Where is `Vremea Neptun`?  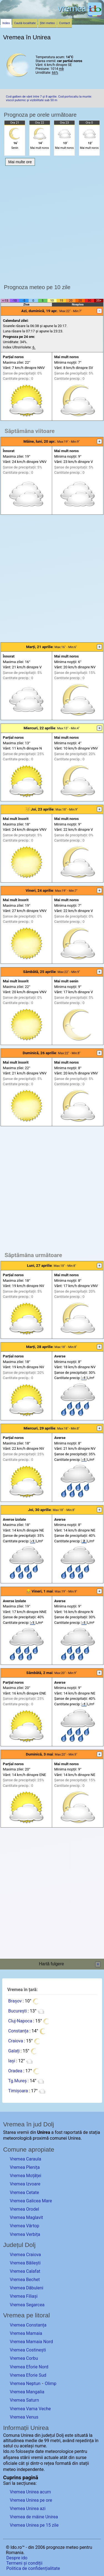 Vremea Neptun is located at coordinates (25, 2383).